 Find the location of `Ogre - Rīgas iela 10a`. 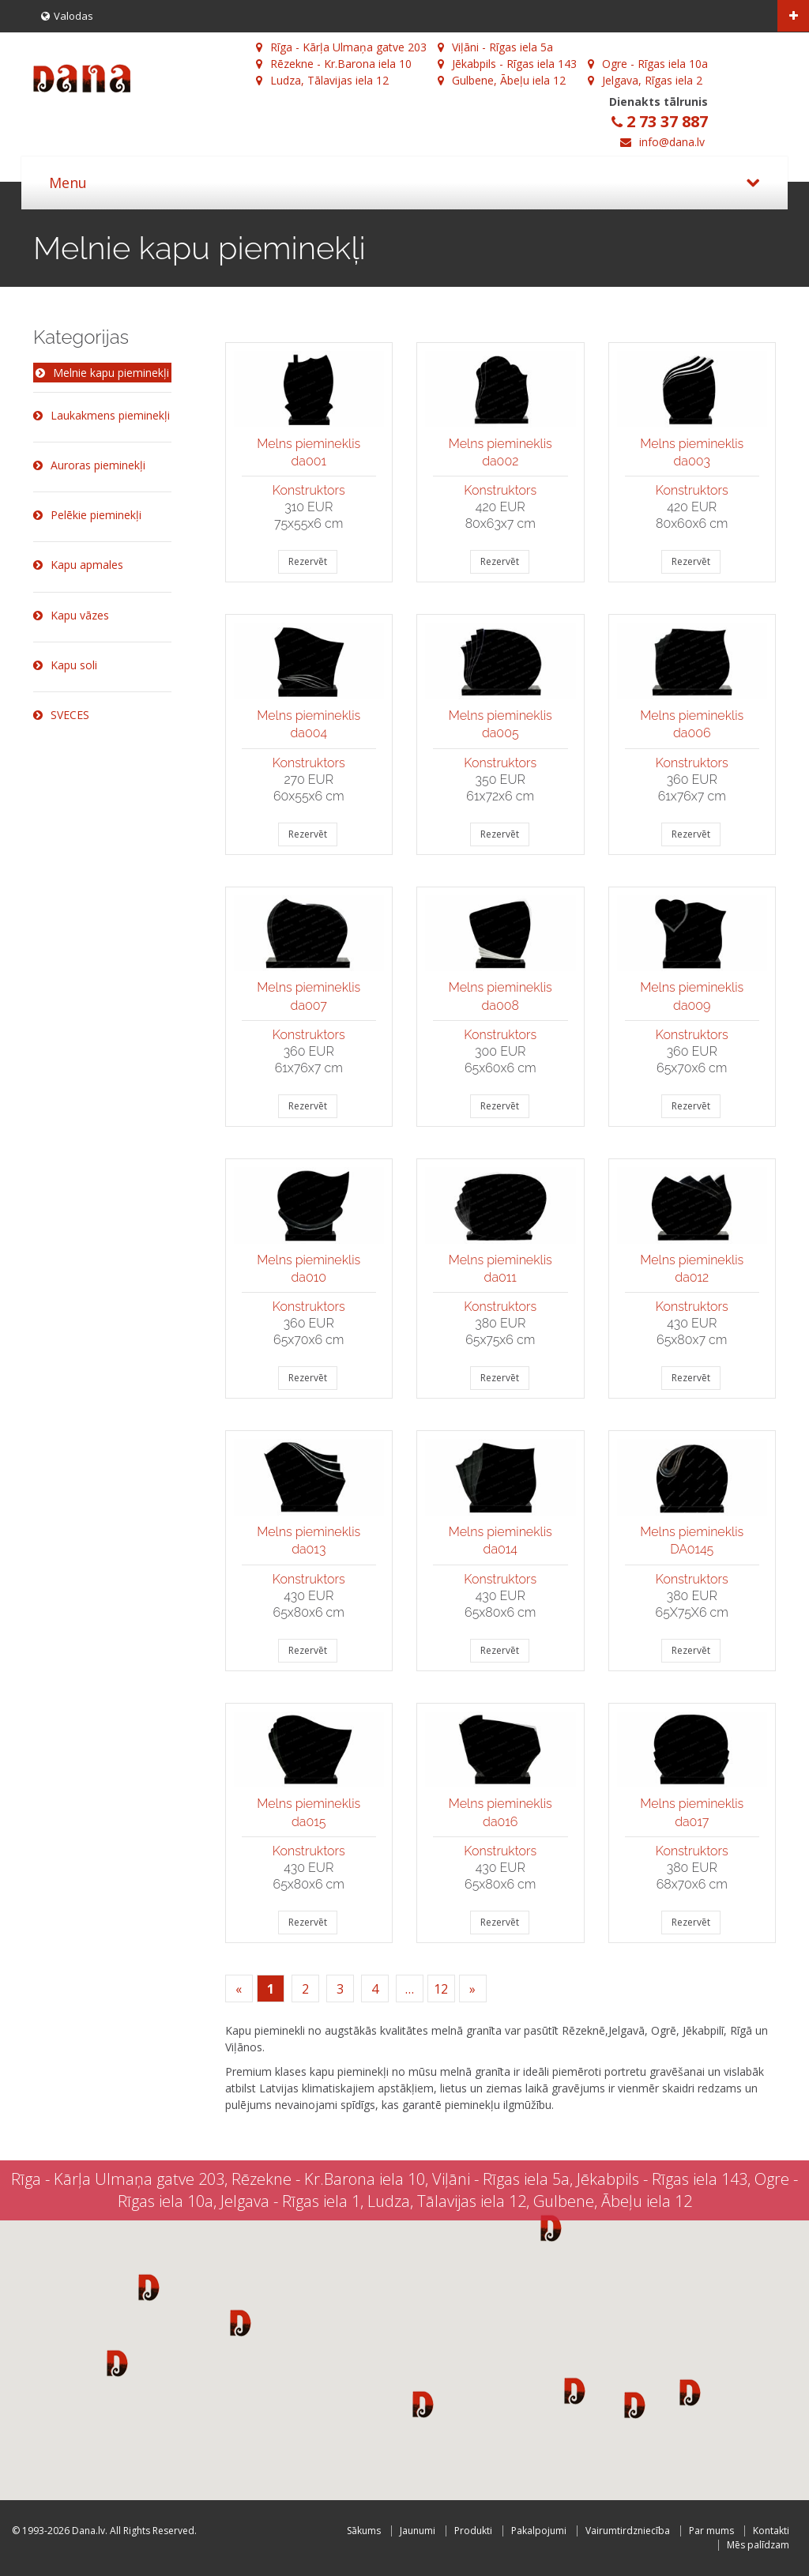

Ogre - Rīgas iela 10a is located at coordinates (648, 63).